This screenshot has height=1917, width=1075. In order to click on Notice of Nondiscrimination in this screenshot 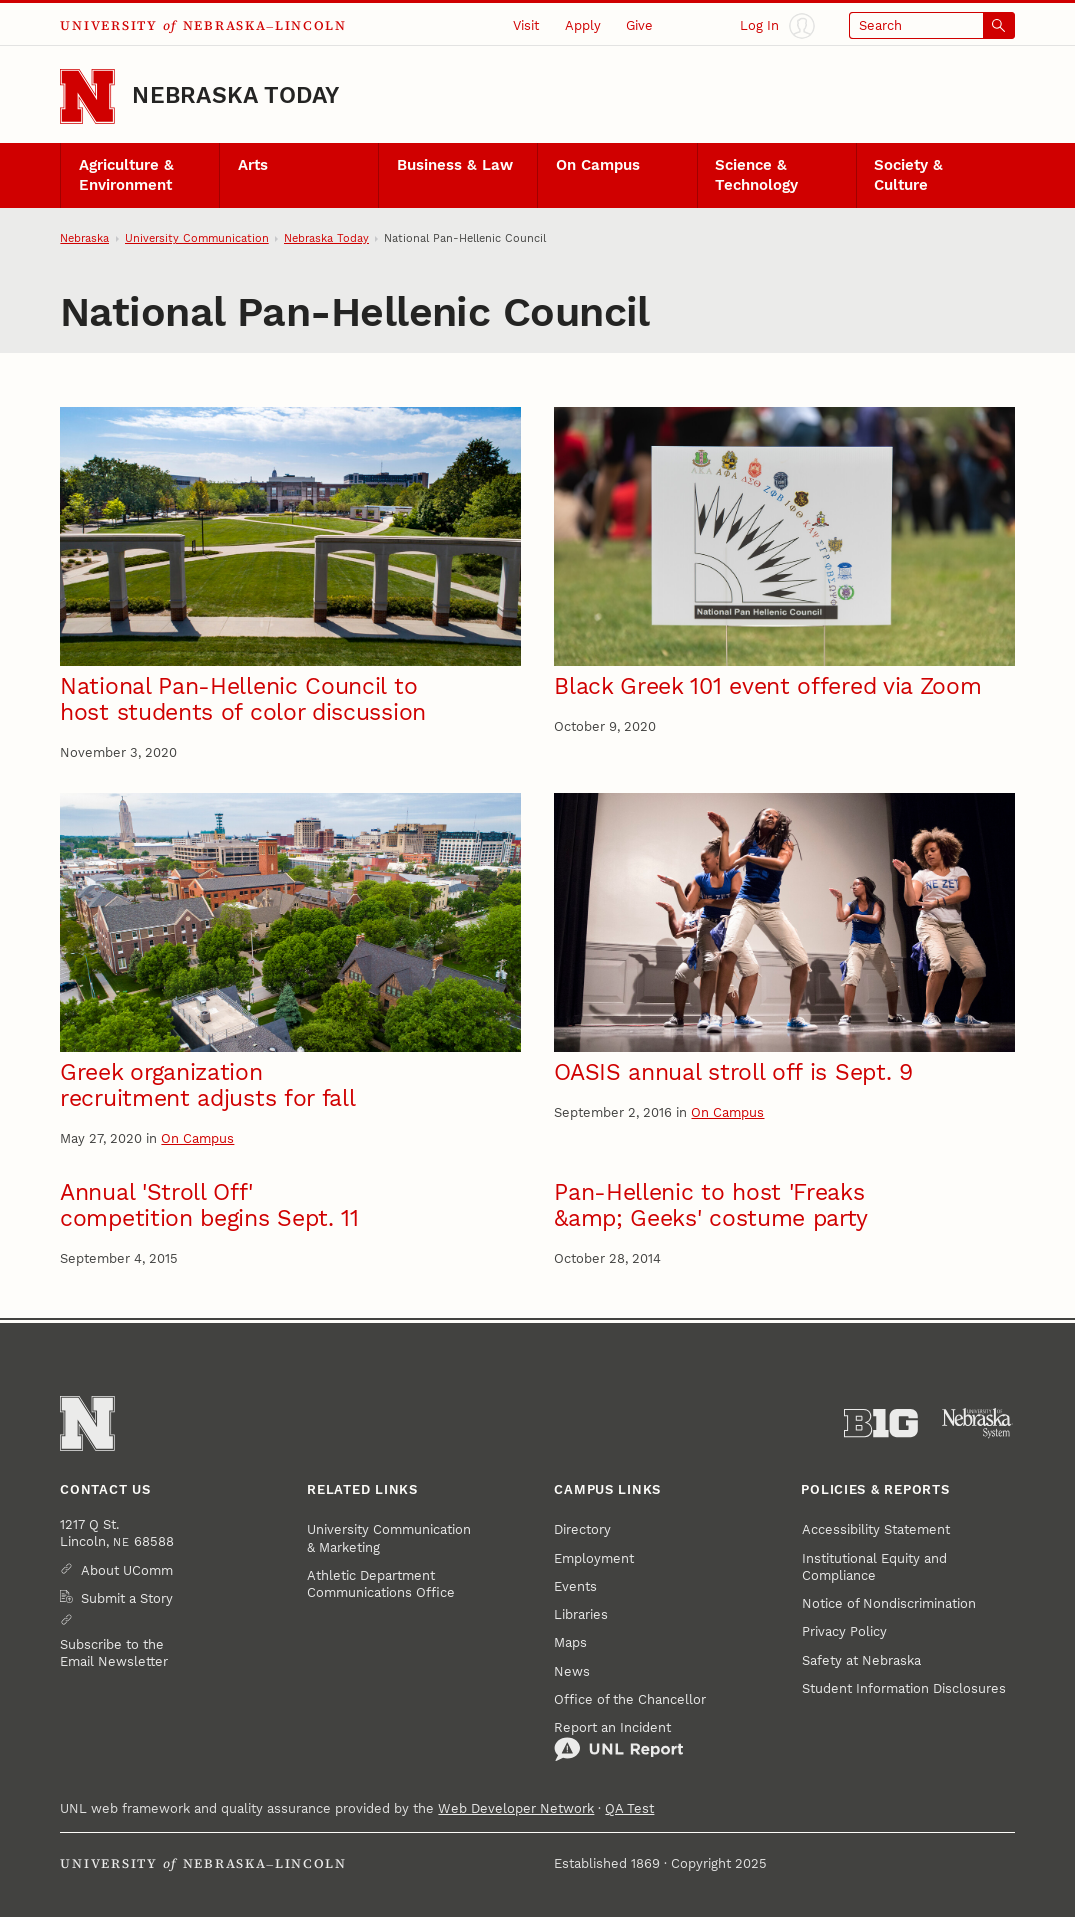, I will do `click(889, 1603)`.